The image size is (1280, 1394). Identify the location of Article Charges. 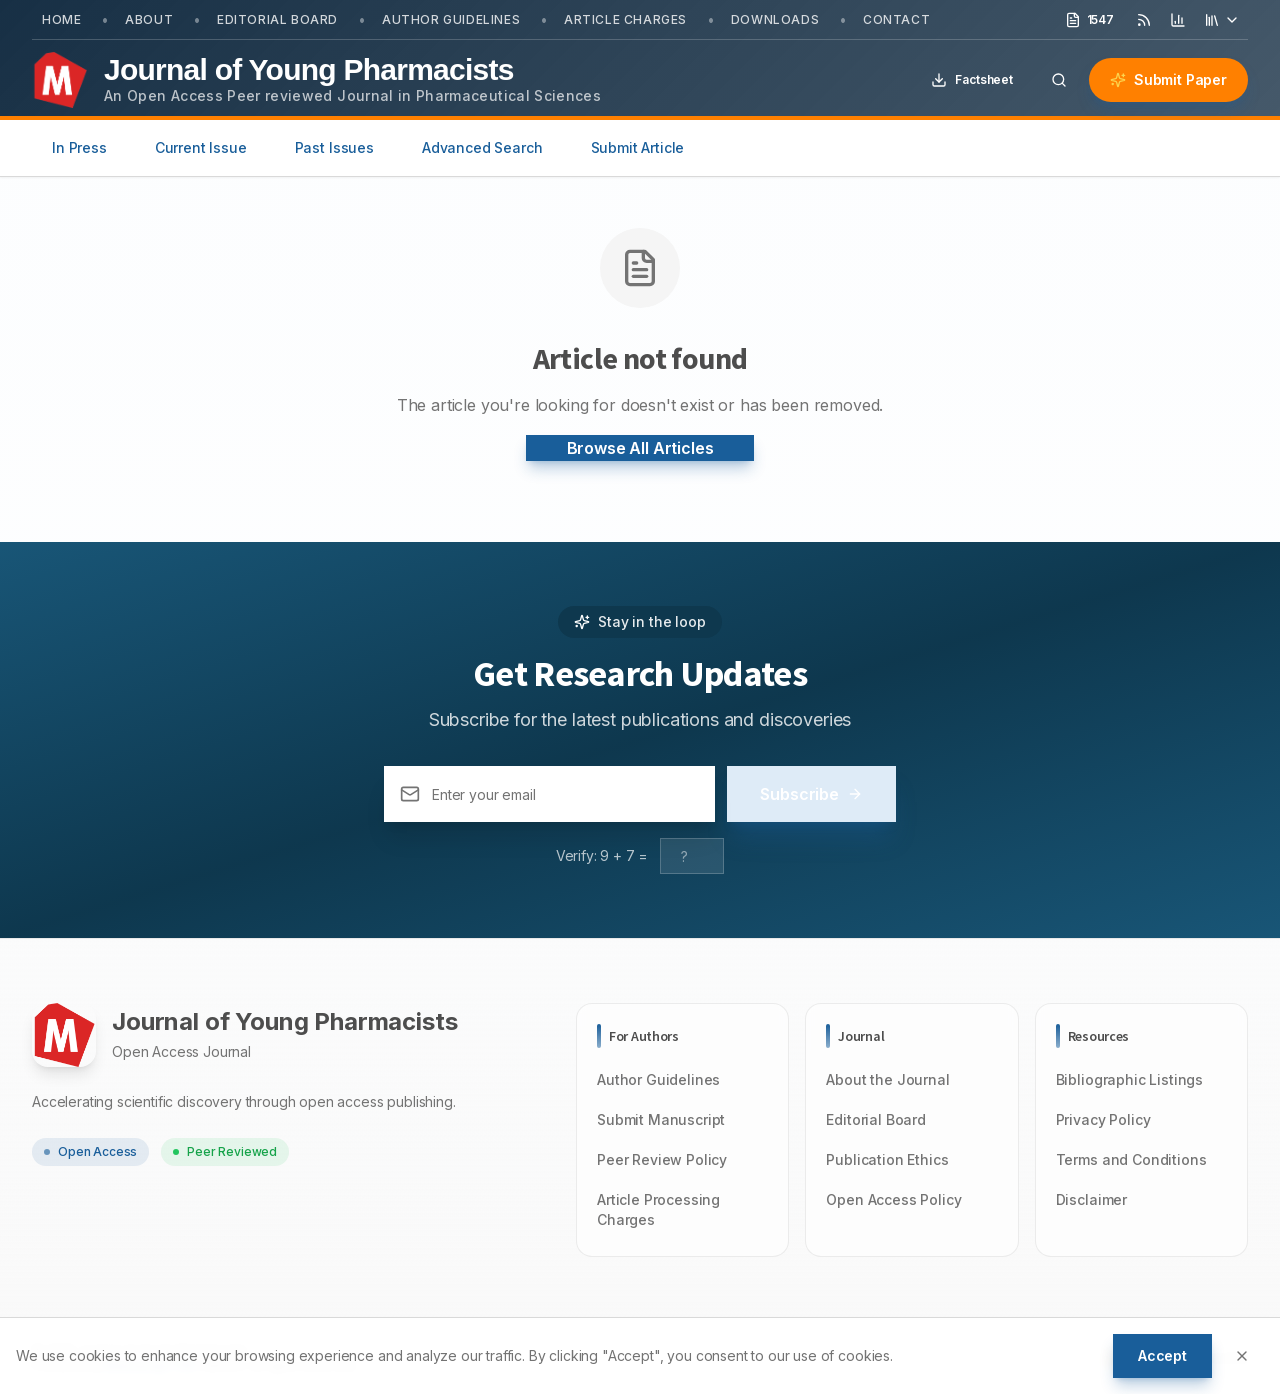
(625, 19).